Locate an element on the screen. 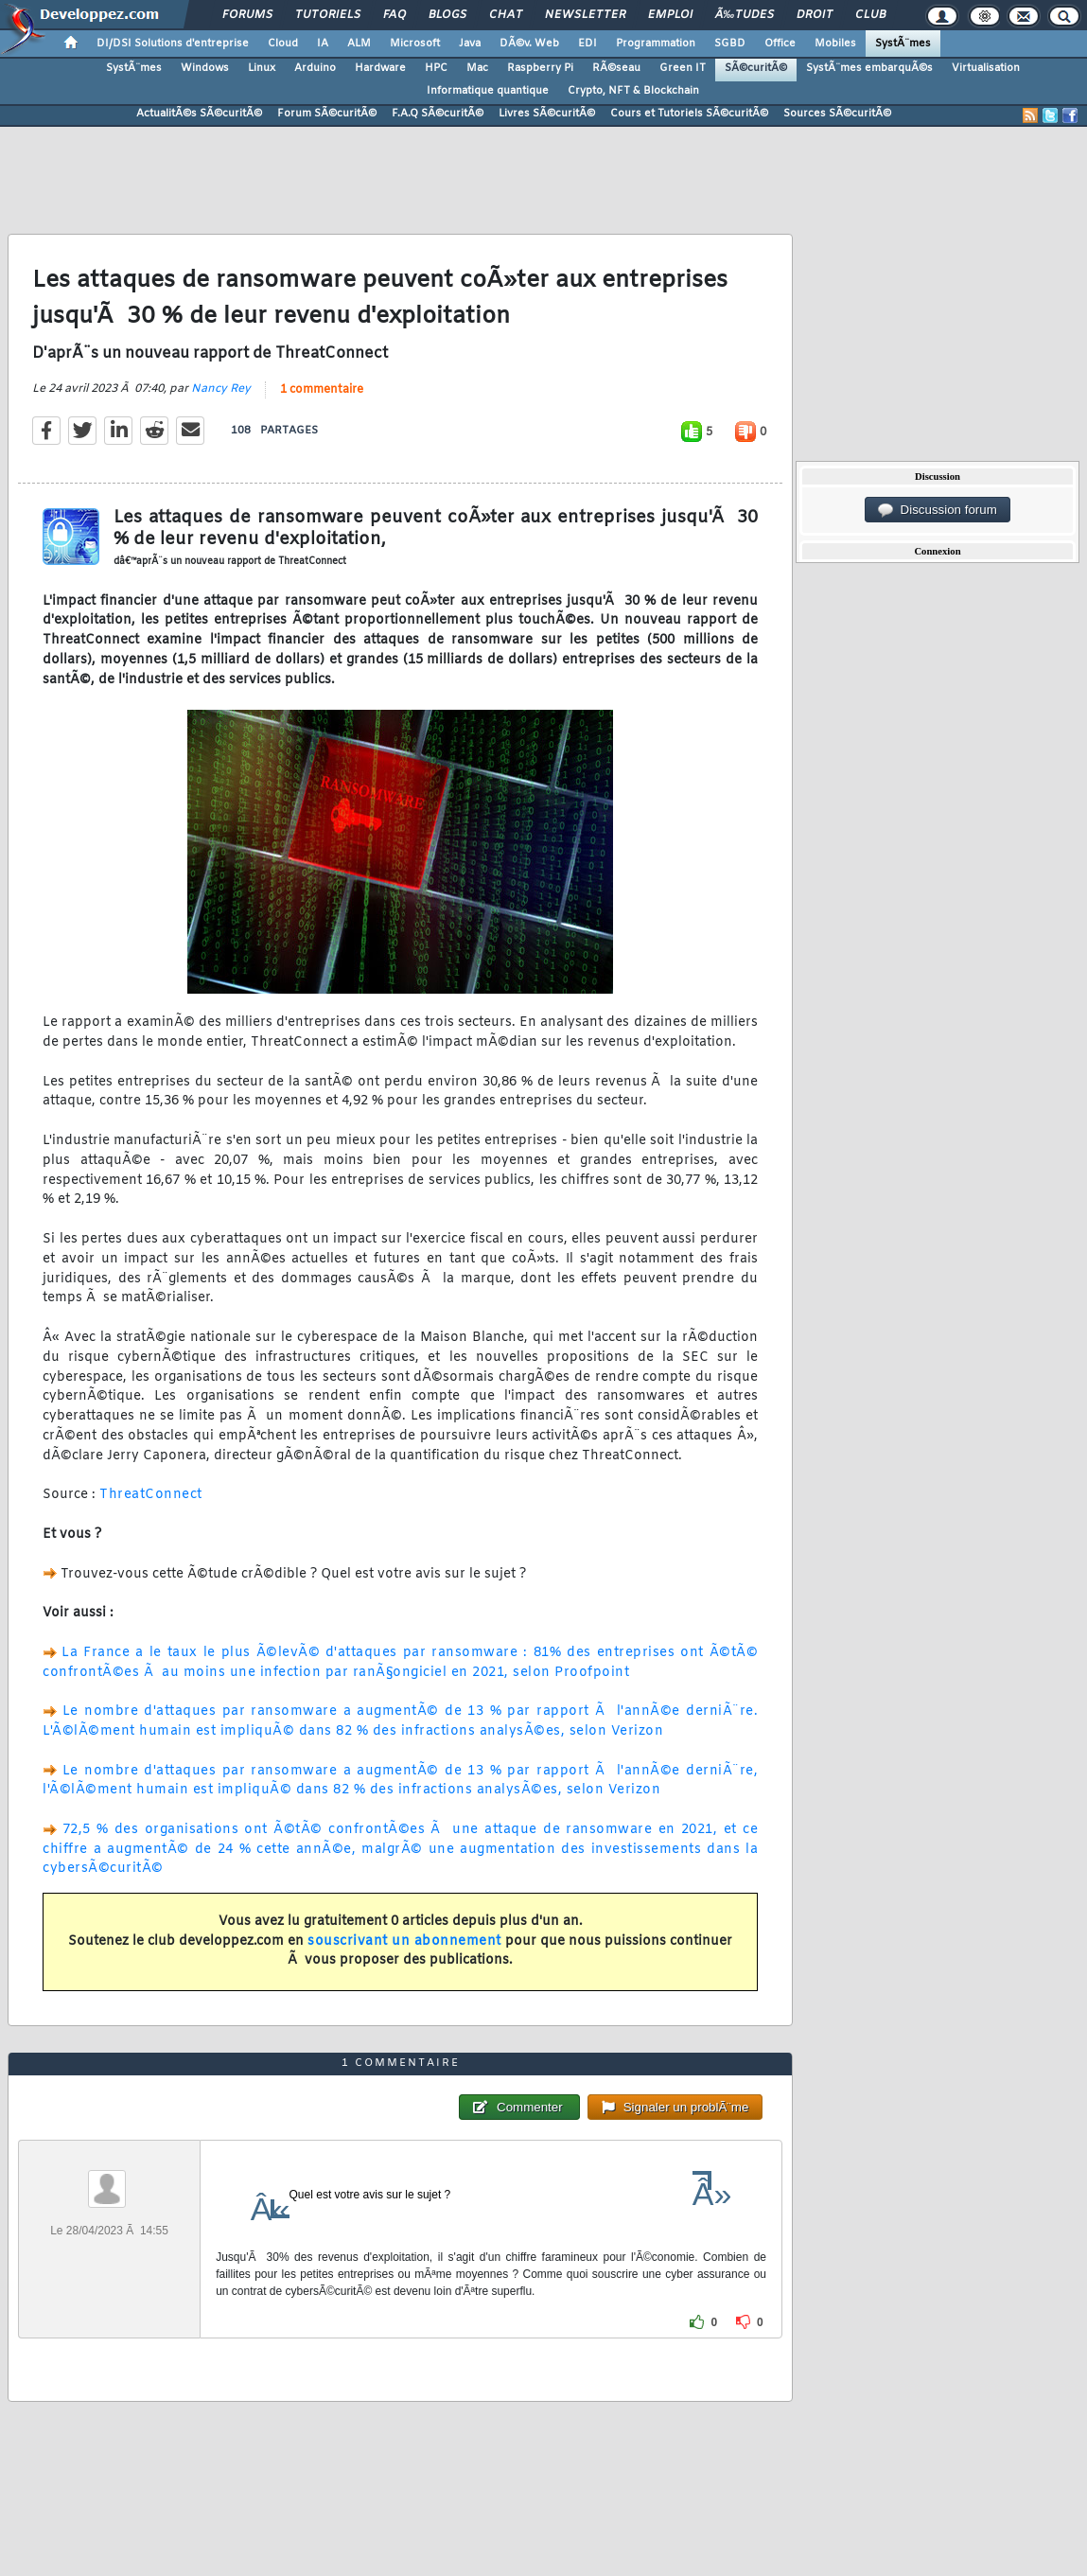 The image size is (1087, 2576). Green IT is located at coordinates (682, 68).